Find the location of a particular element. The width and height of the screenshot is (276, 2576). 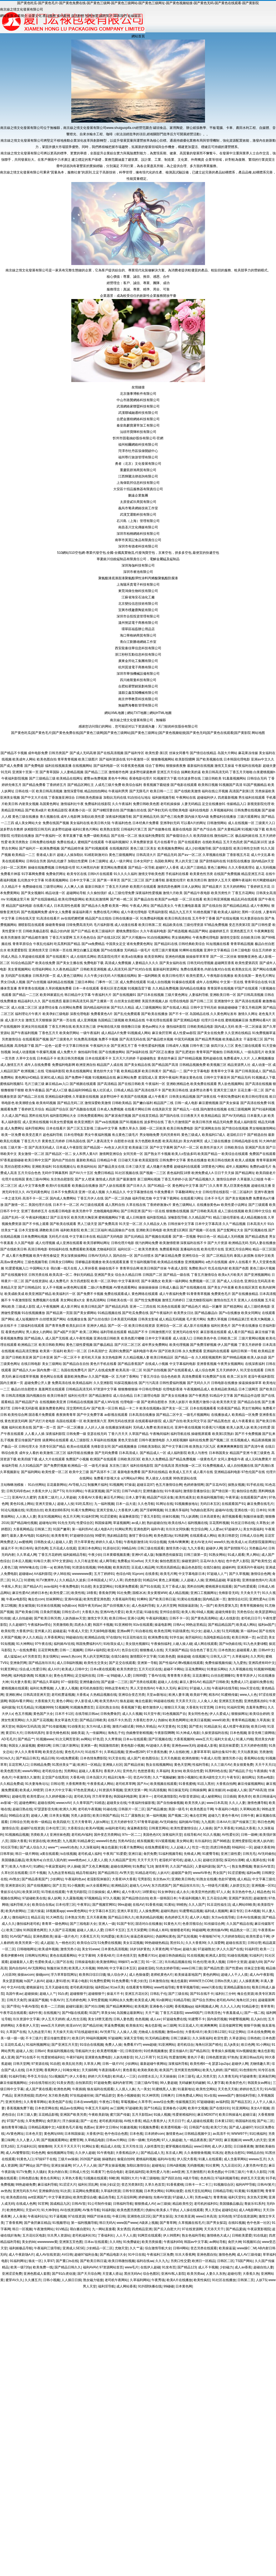

A级片导航 is located at coordinates (190, 2178).